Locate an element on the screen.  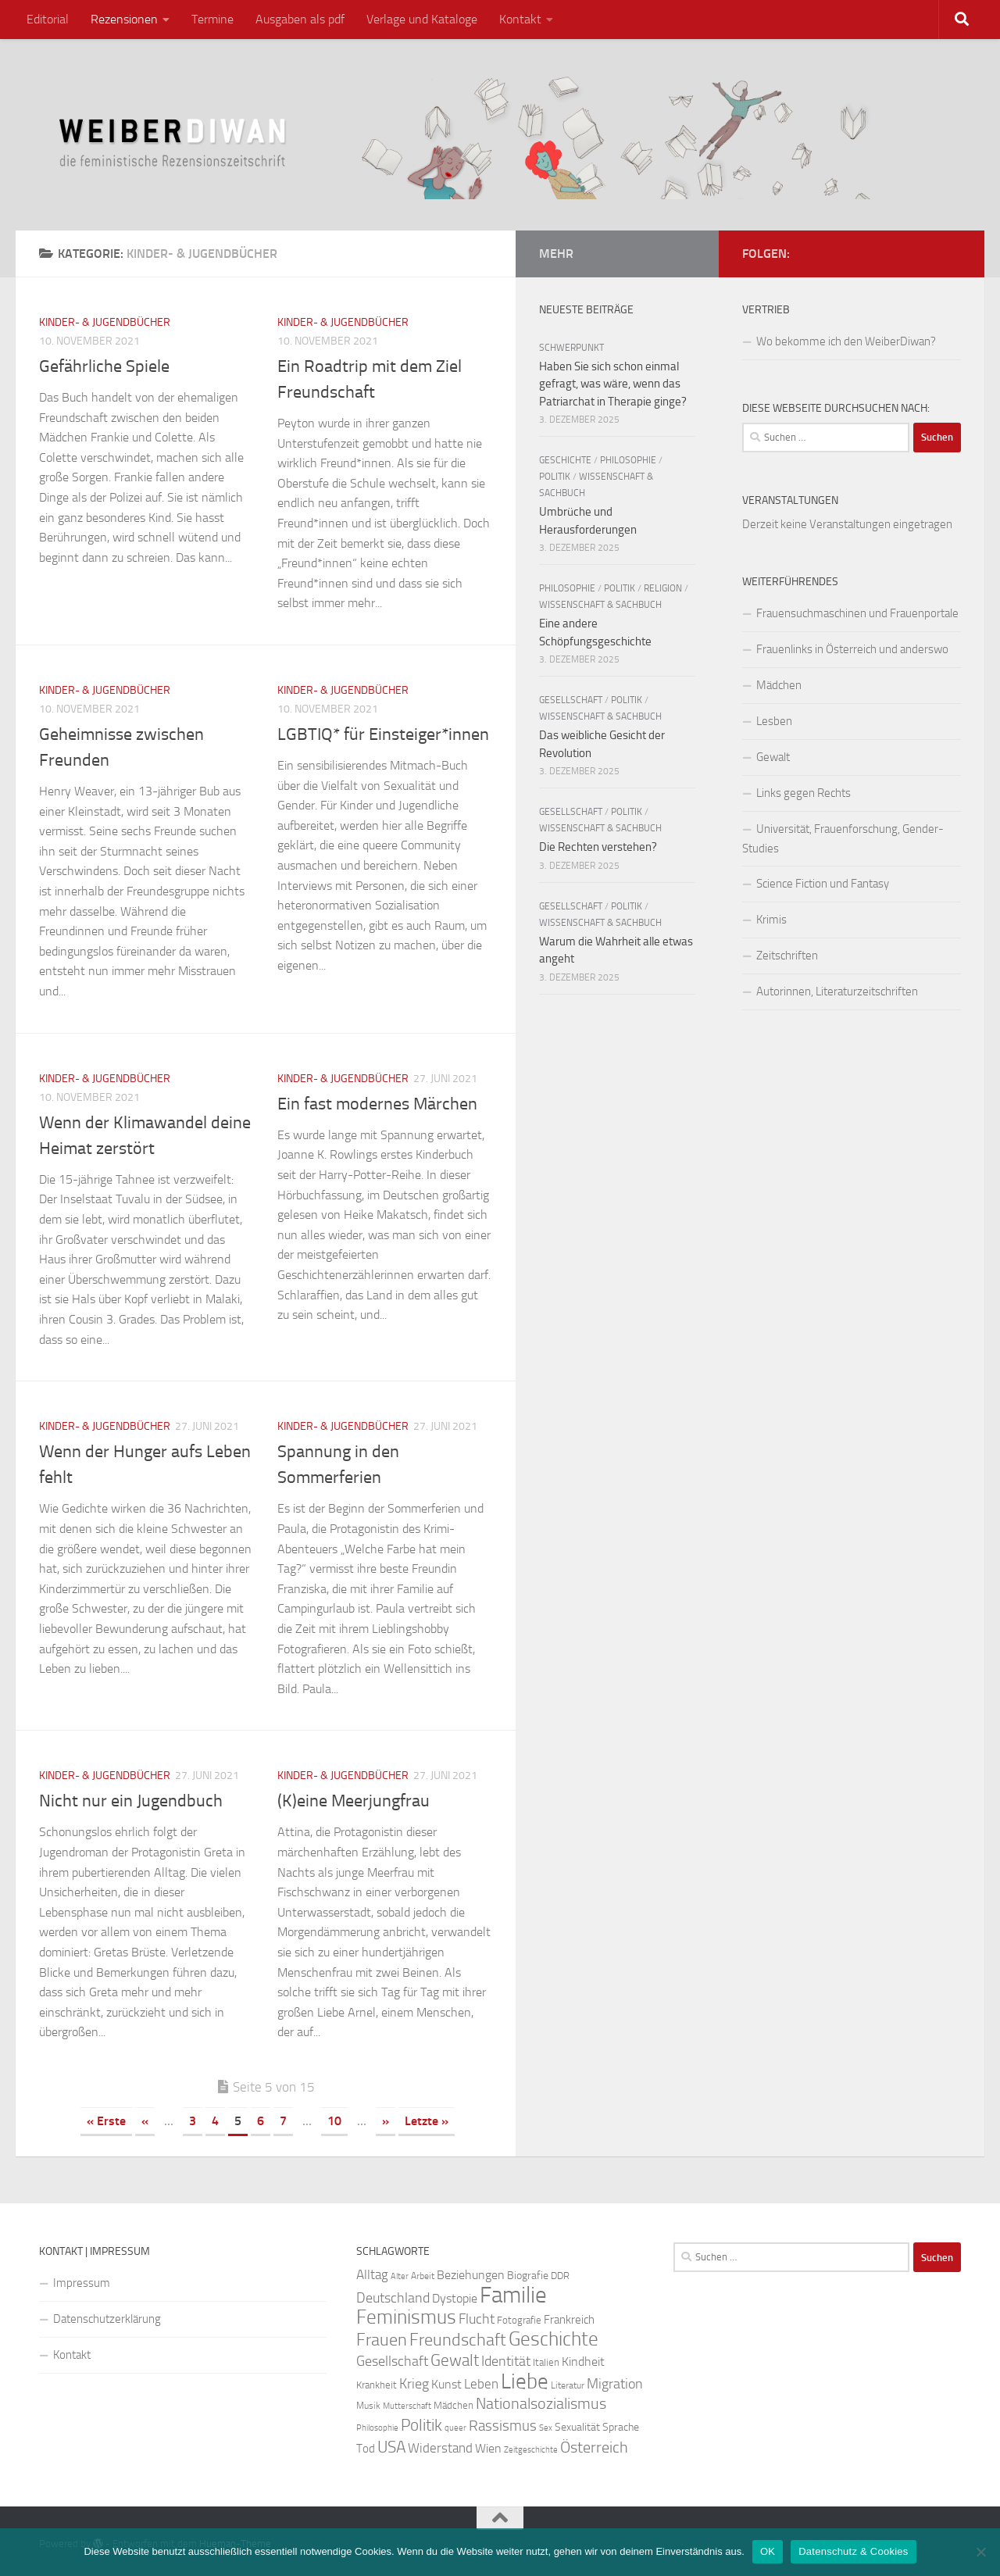
Sex [Sex (19 Einträge)] is located at coordinates (545, 2428).